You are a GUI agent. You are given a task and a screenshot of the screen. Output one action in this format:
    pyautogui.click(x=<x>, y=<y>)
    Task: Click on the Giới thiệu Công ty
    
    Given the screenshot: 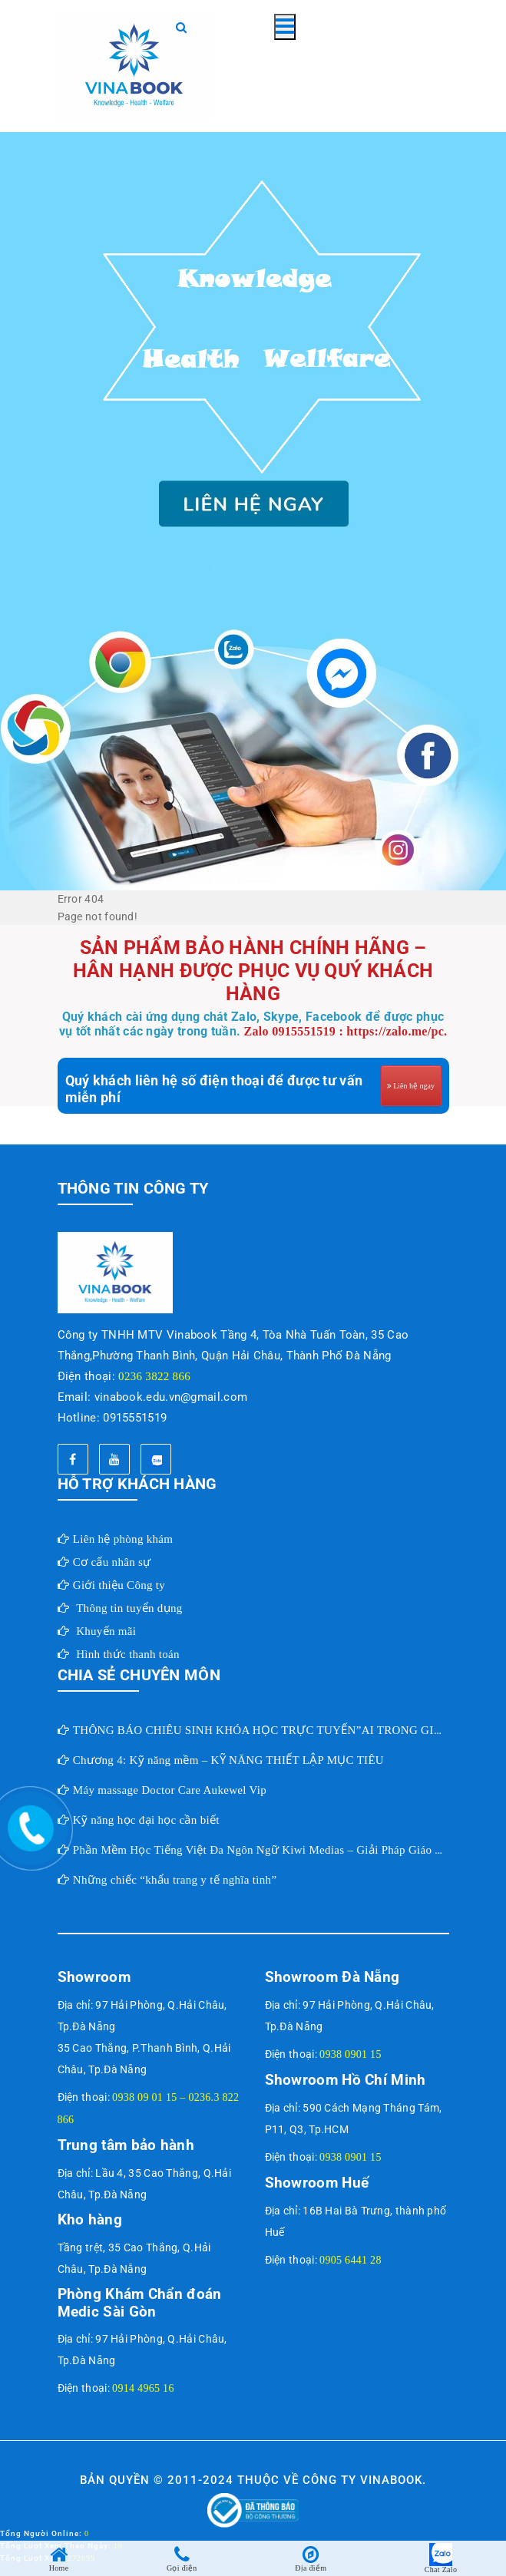 What is the action you would take?
    pyautogui.click(x=119, y=1585)
    